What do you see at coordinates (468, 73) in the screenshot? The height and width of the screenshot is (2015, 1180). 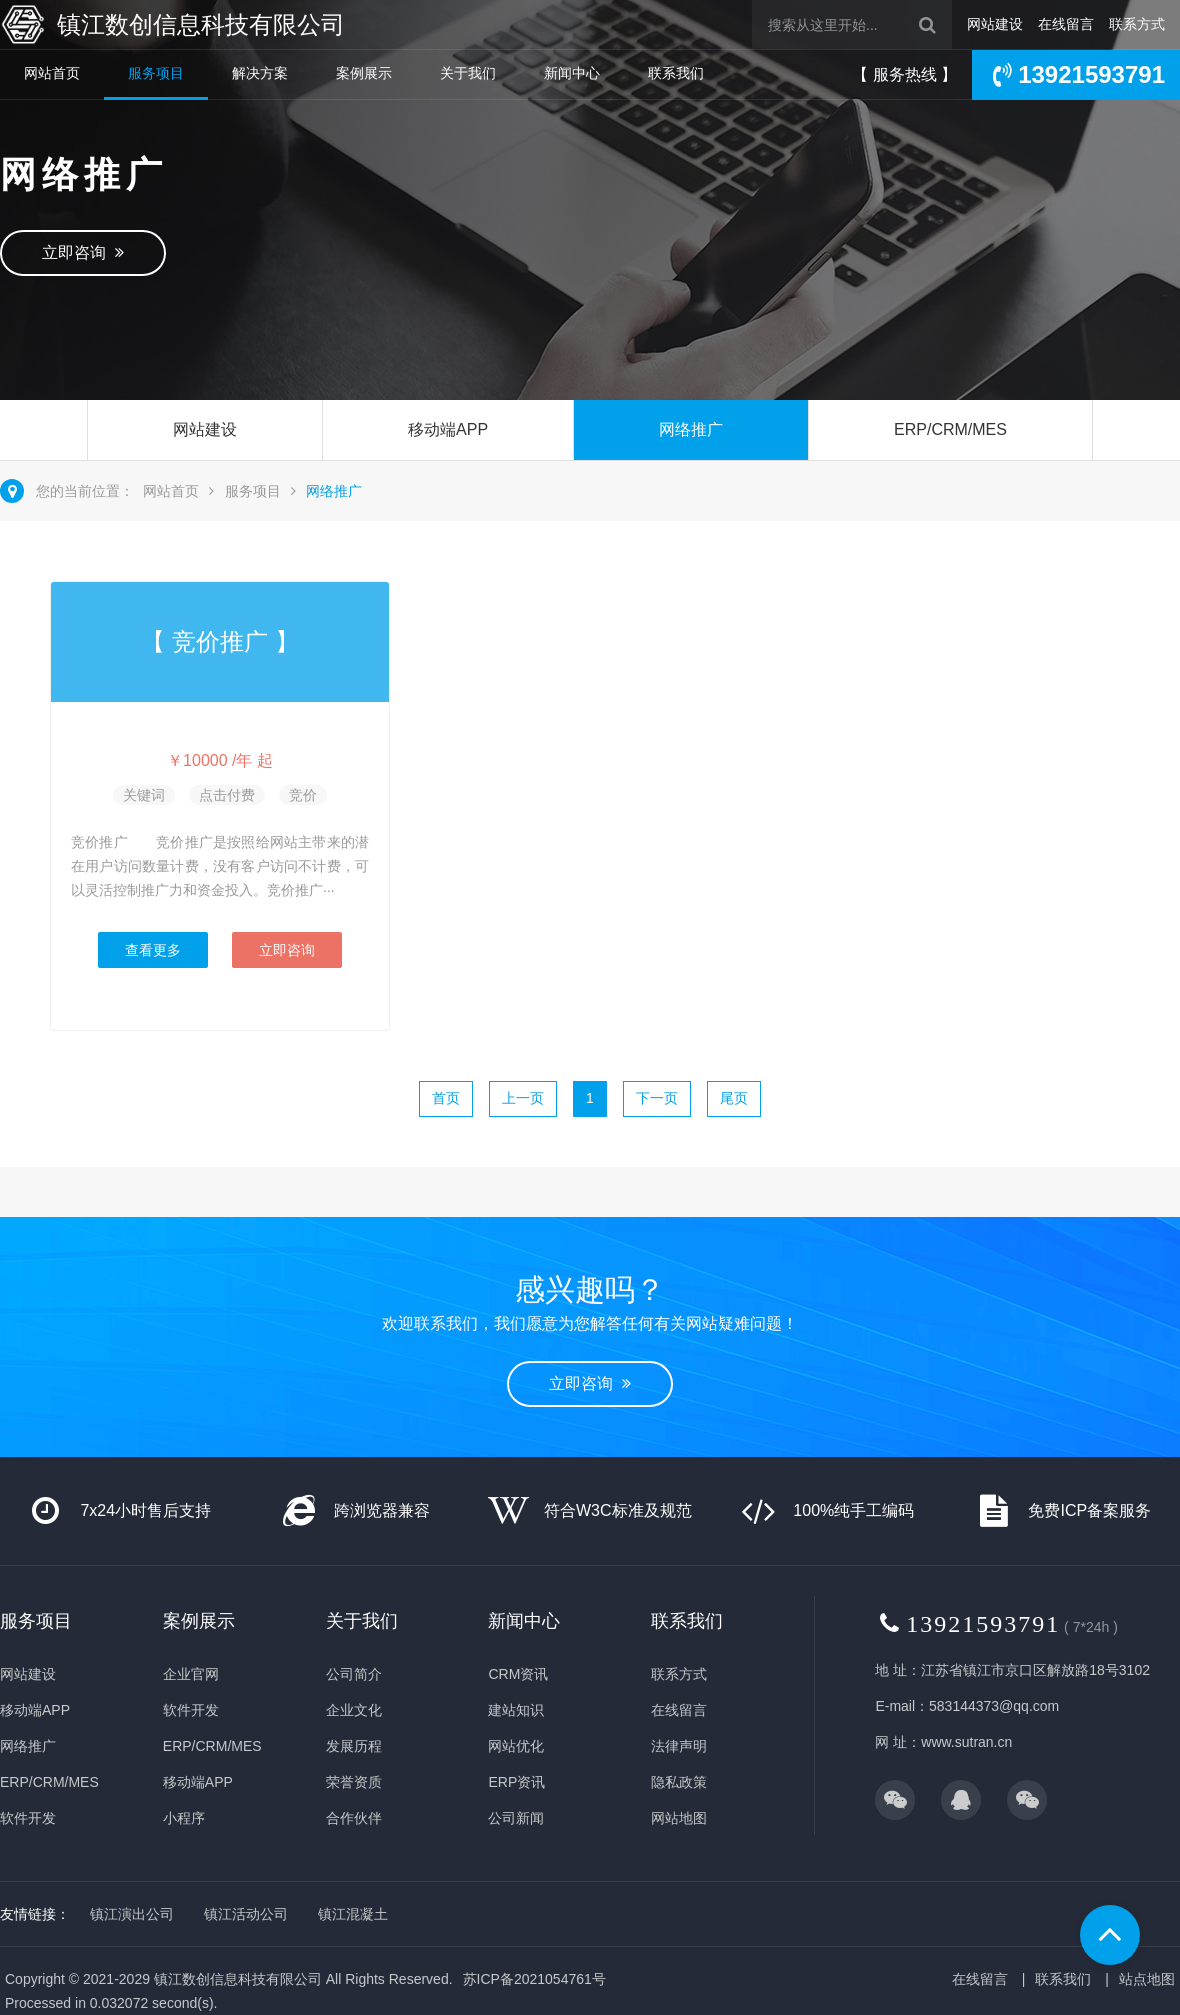 I see `关于我们` at bounding box center [468, 73].